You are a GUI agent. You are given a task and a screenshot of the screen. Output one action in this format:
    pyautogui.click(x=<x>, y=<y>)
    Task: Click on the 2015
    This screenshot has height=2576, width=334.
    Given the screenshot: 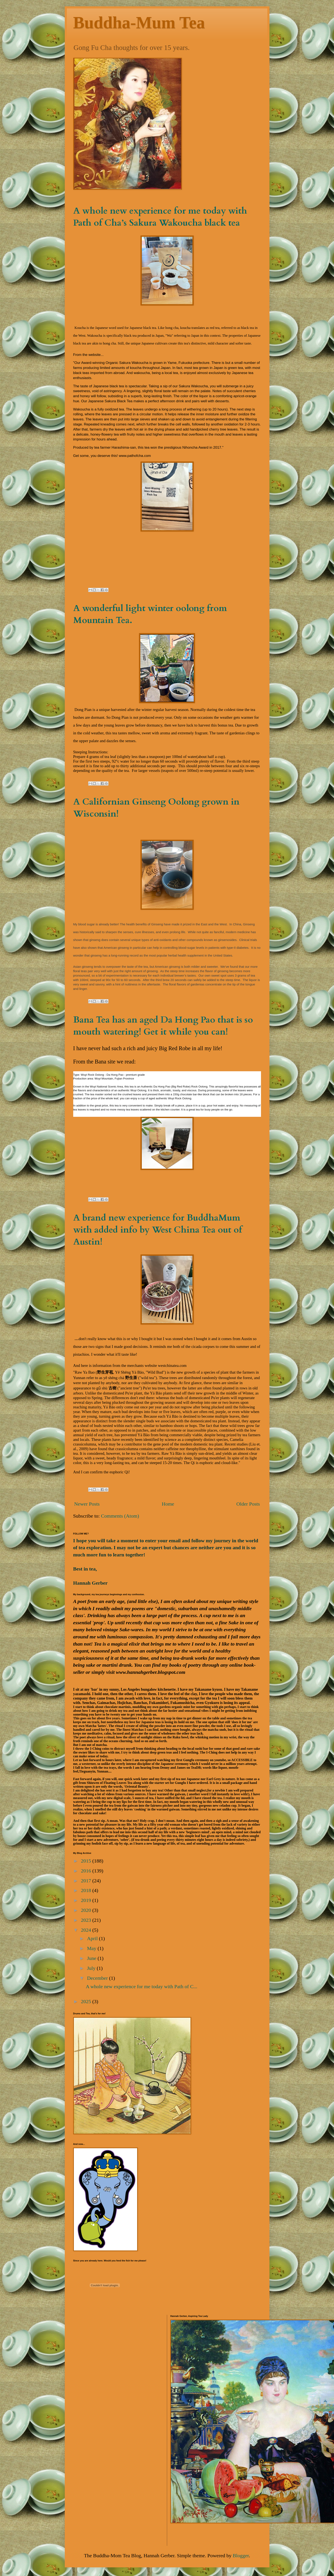 What is the action you would take?
    pyautogui.click(x=86, y=1861)
    